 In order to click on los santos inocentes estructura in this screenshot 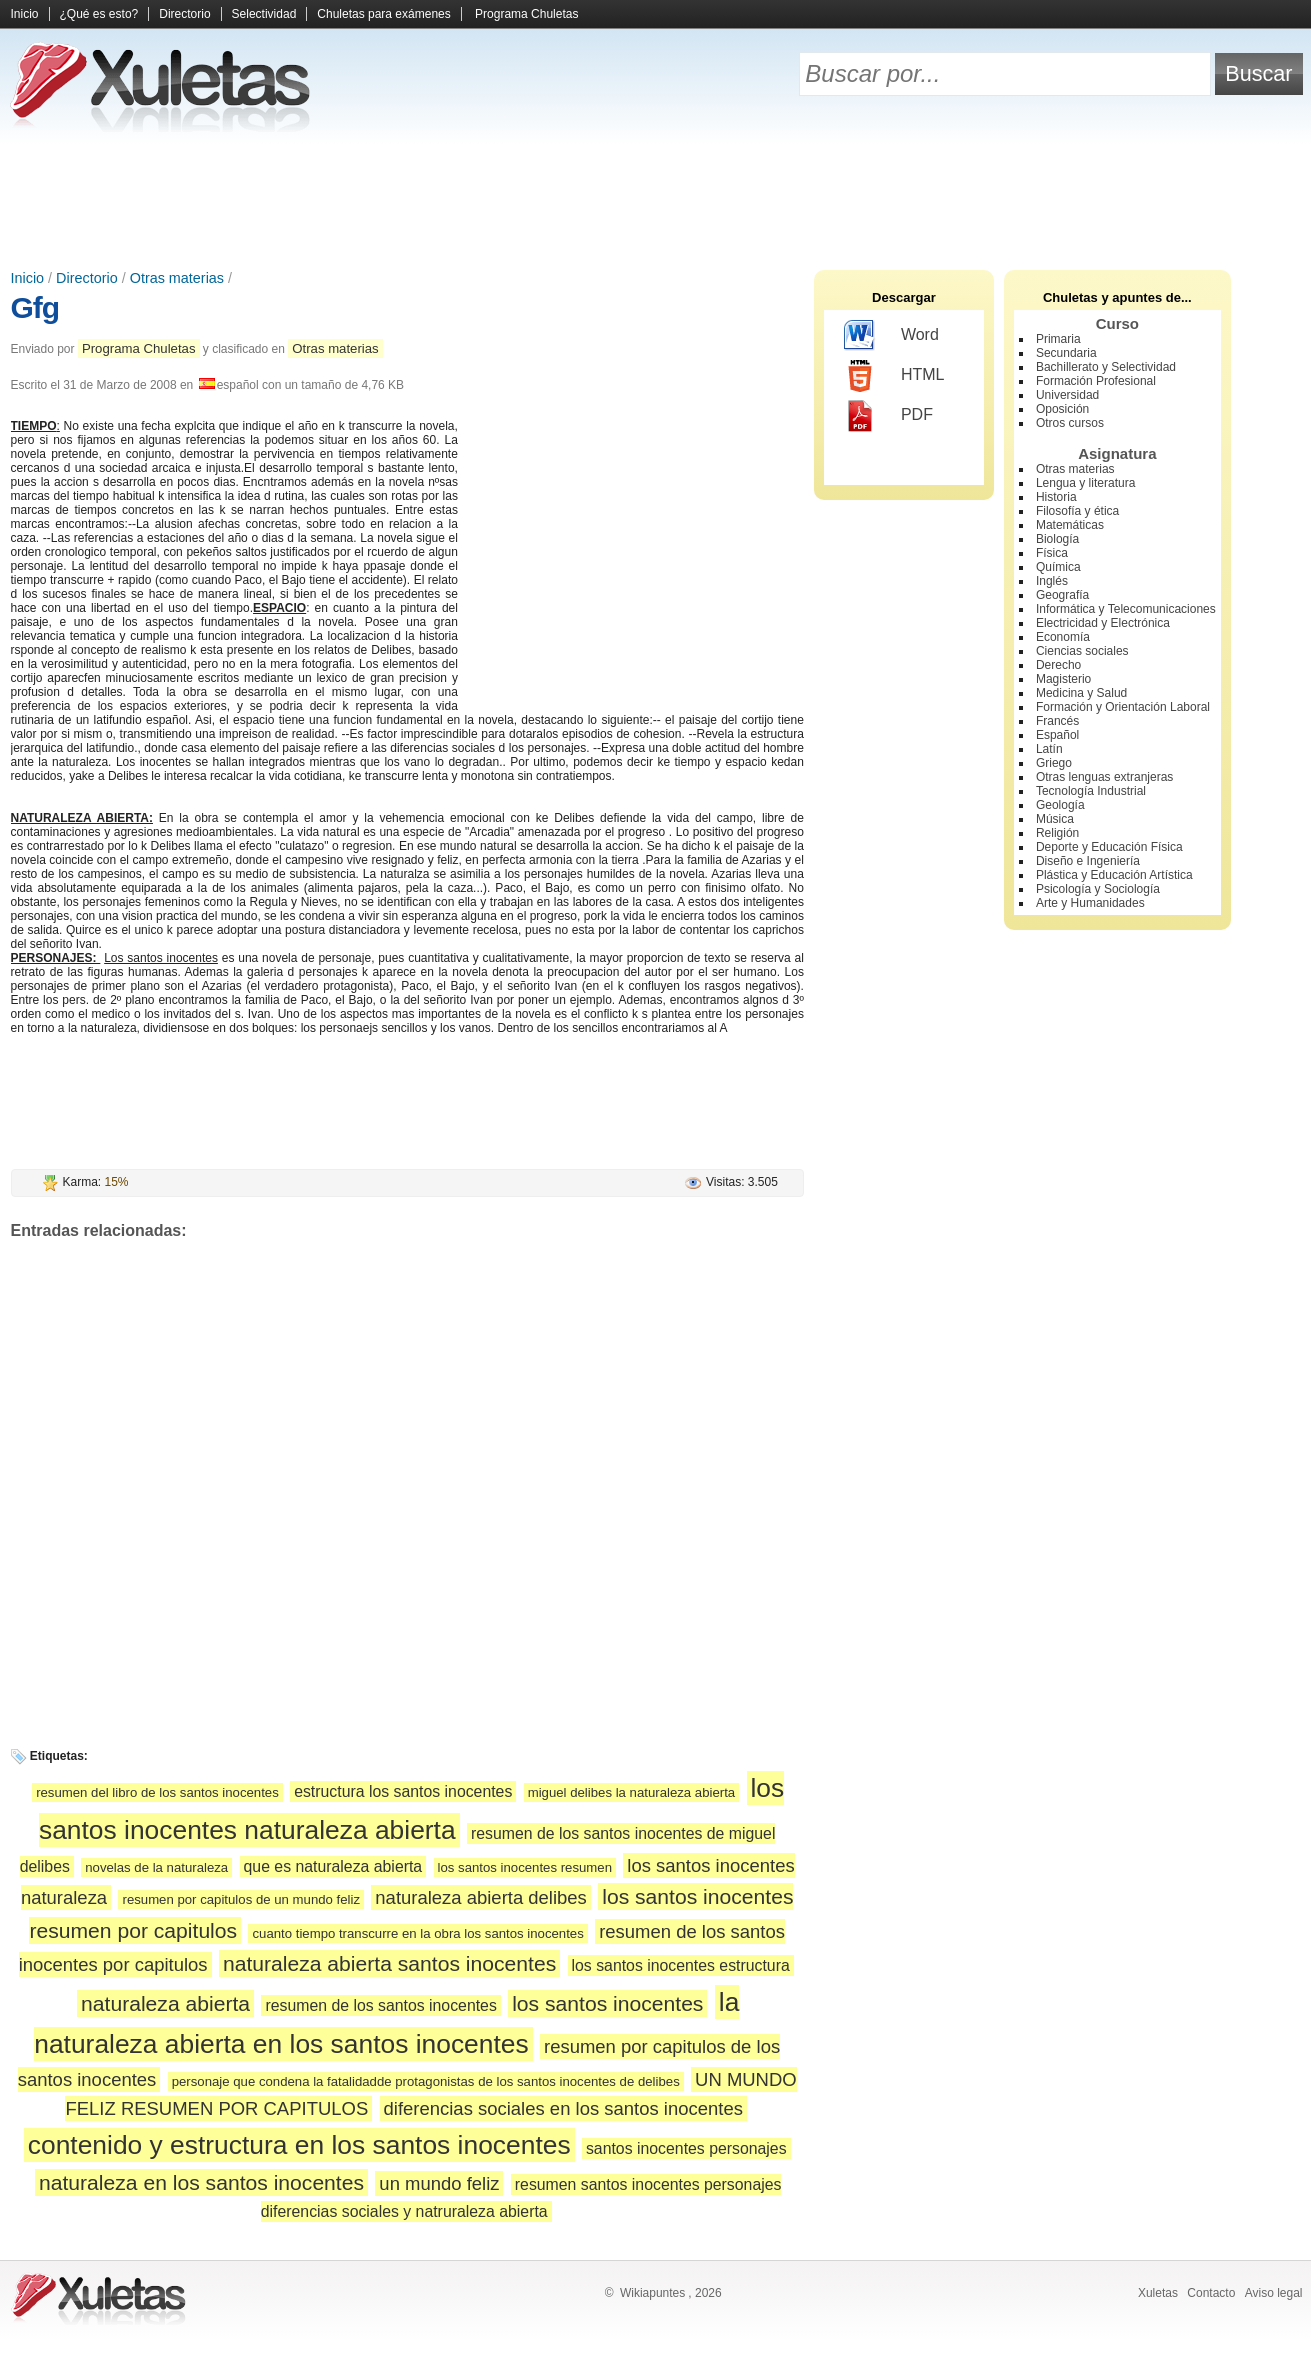, I will do `click(681, 1965)`.